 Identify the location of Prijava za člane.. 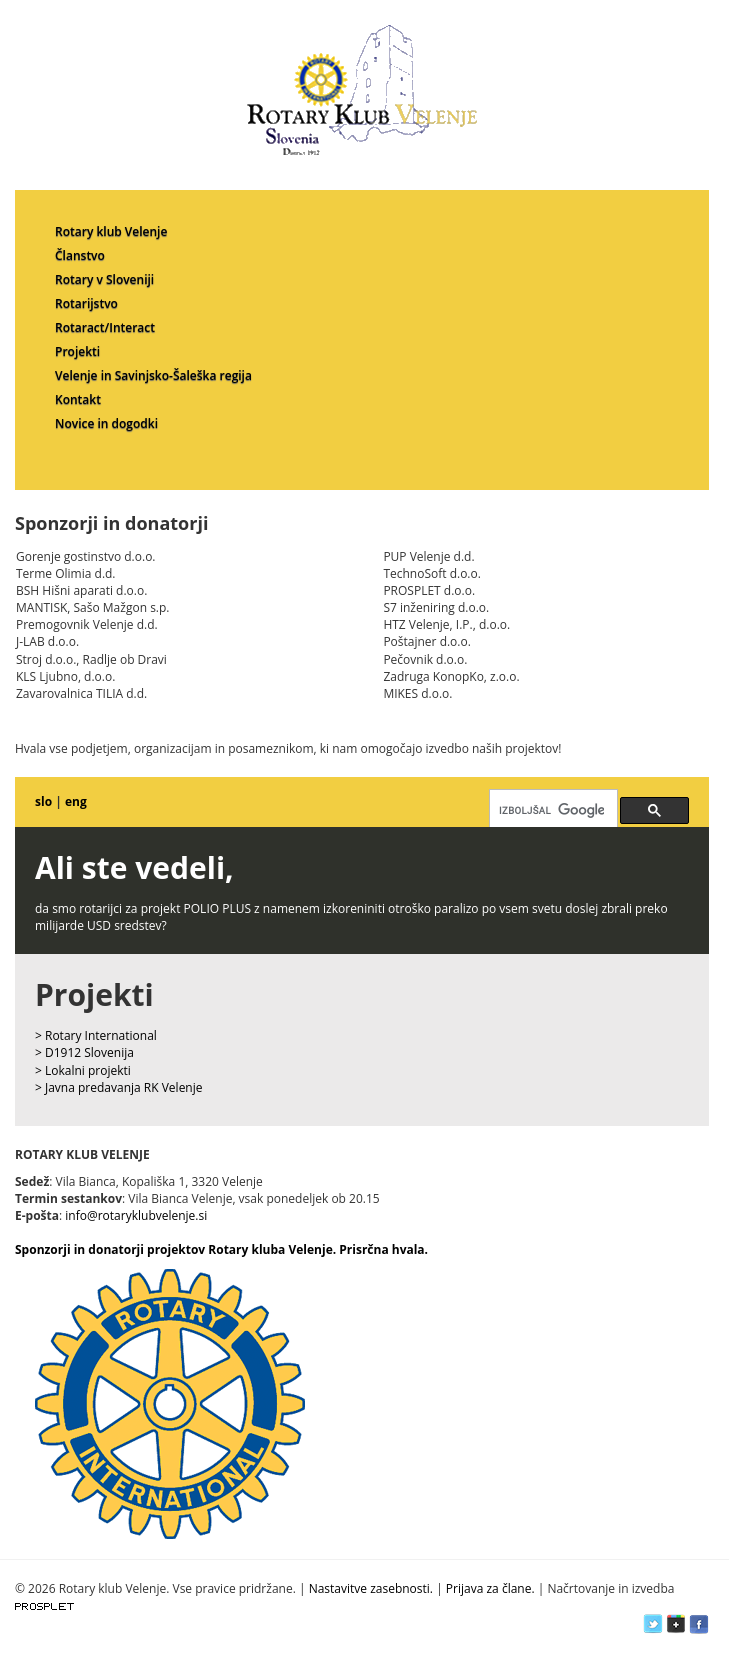
(490, 1588).